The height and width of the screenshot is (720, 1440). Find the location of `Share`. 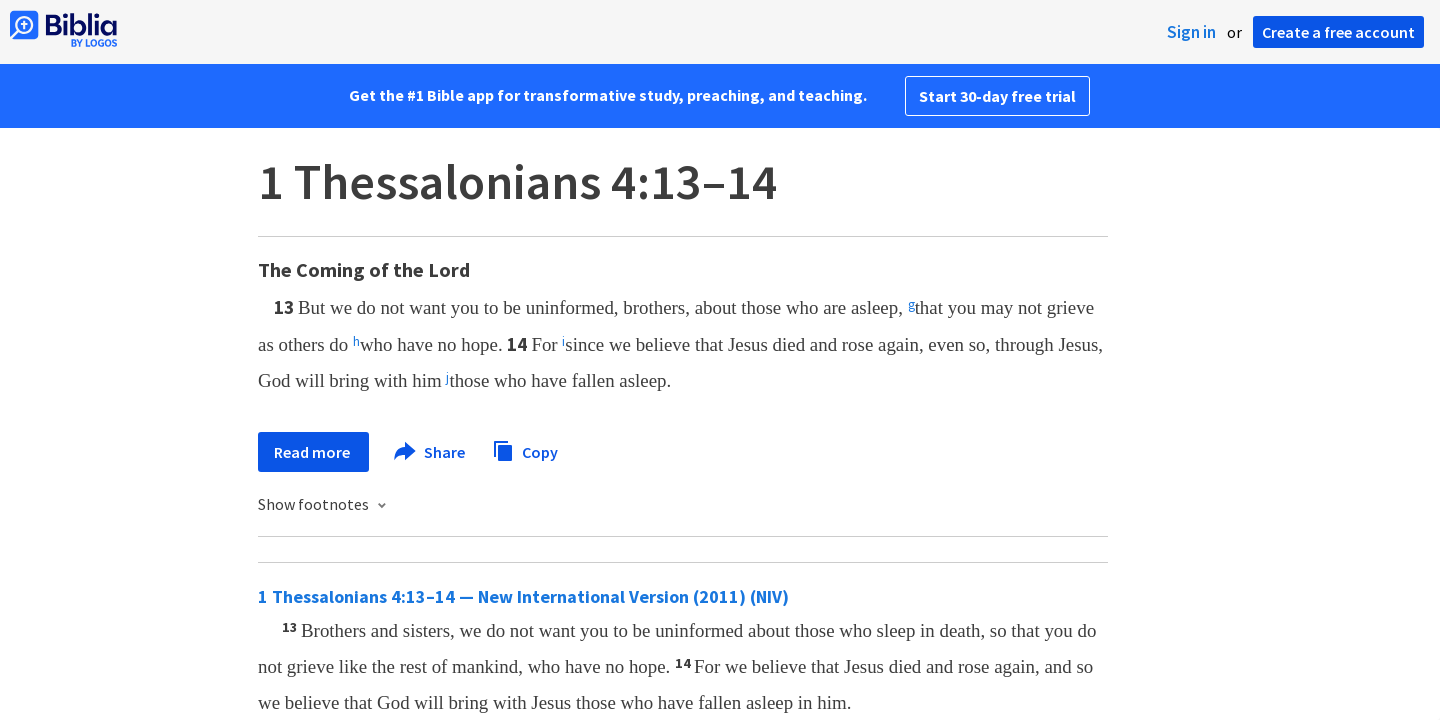

Share is located at coordinates (430, 452).